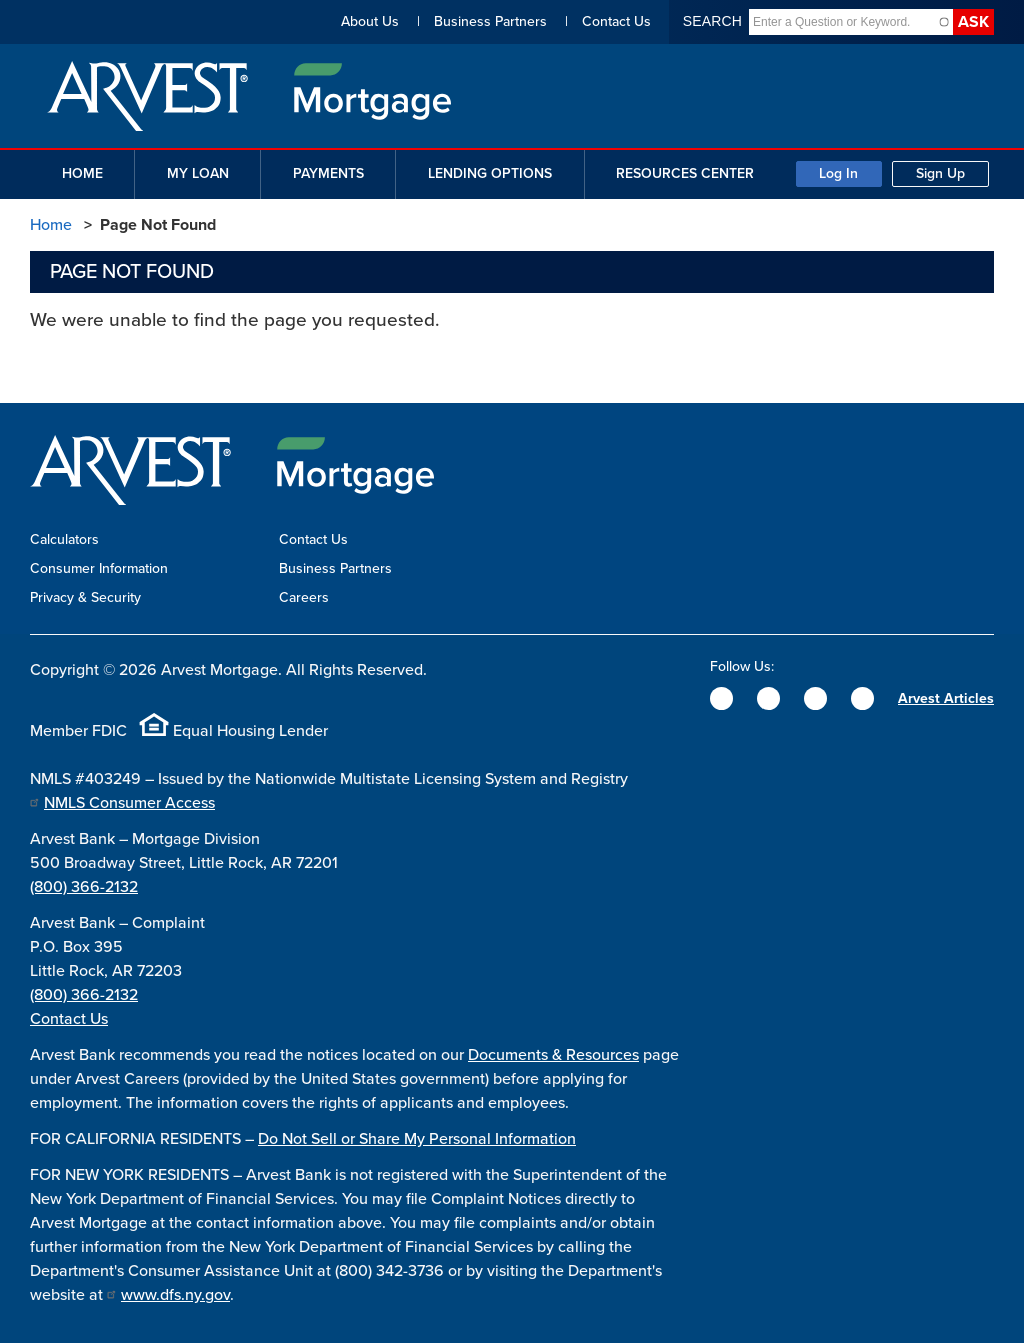  What do you see at coordinates (553, 1055) in the screenshot?
I see `Documents & Resources` at bounding box center [553, 1055].